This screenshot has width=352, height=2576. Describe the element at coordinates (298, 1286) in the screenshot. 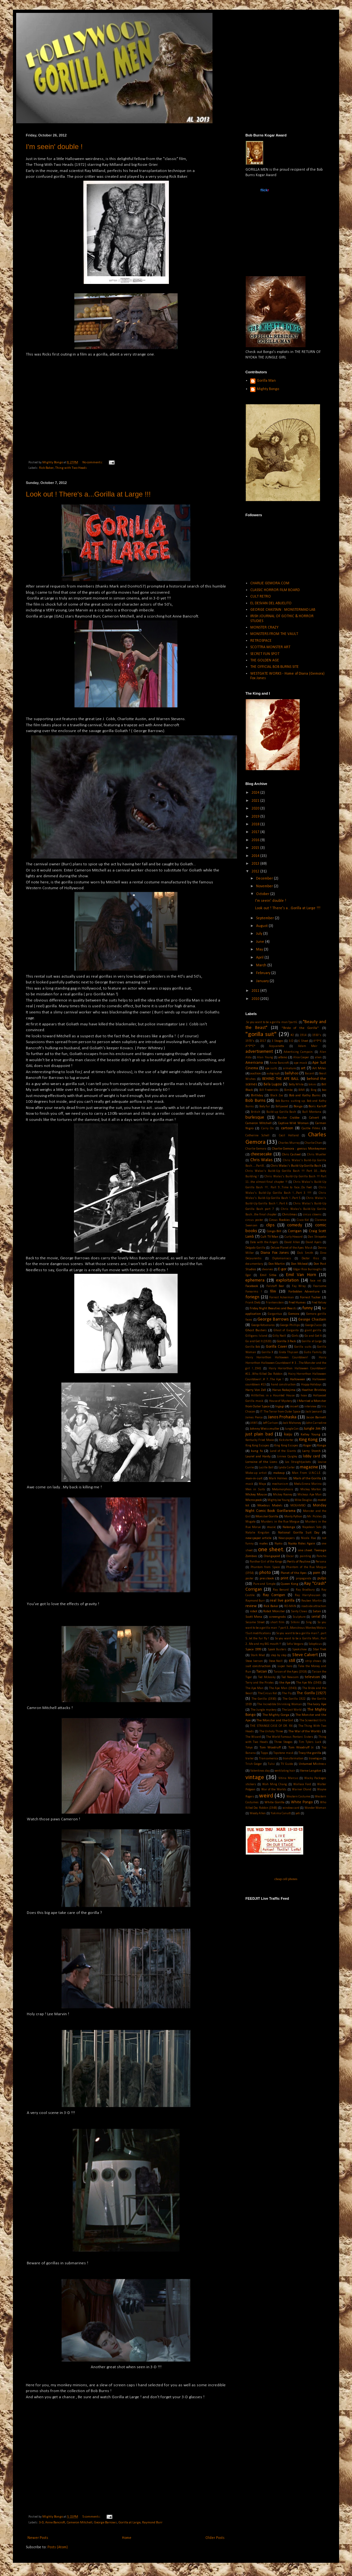

I see `Fay Wray` at that location.